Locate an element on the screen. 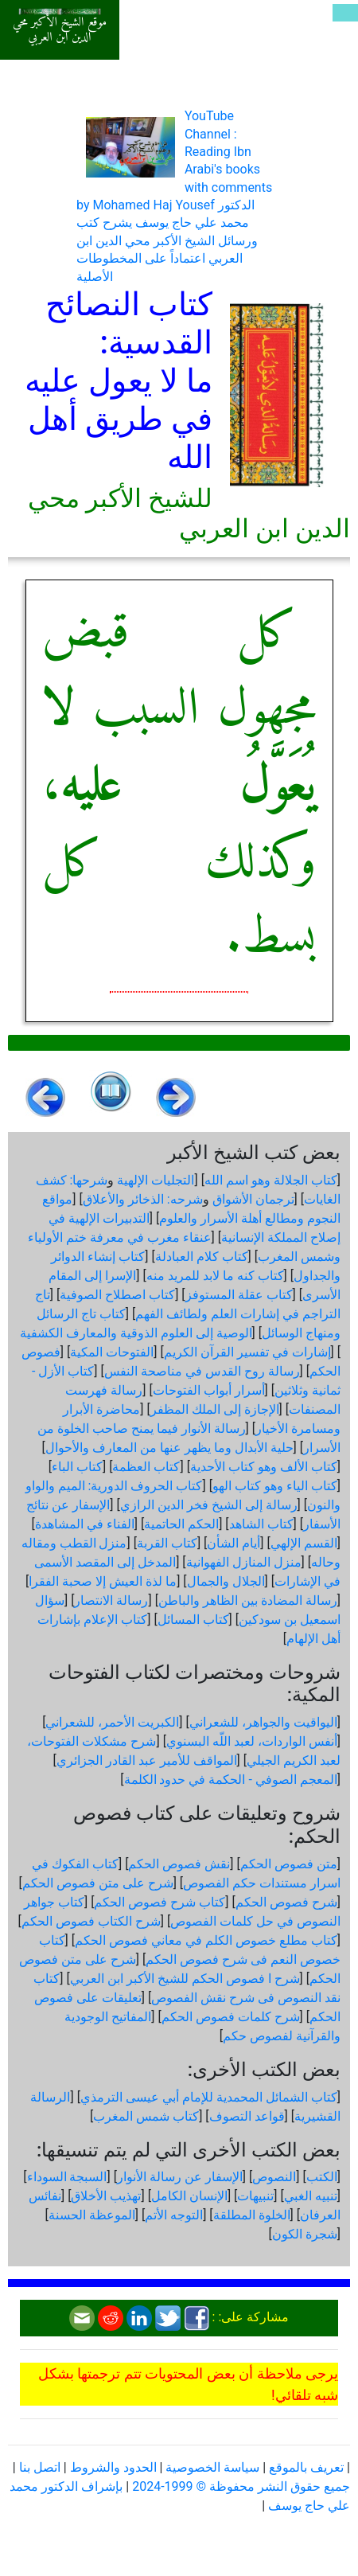 Image resolution: width=358 pixels, height=2576 pixels. كتاب الشاهد is located at coordinates (261, 1524).